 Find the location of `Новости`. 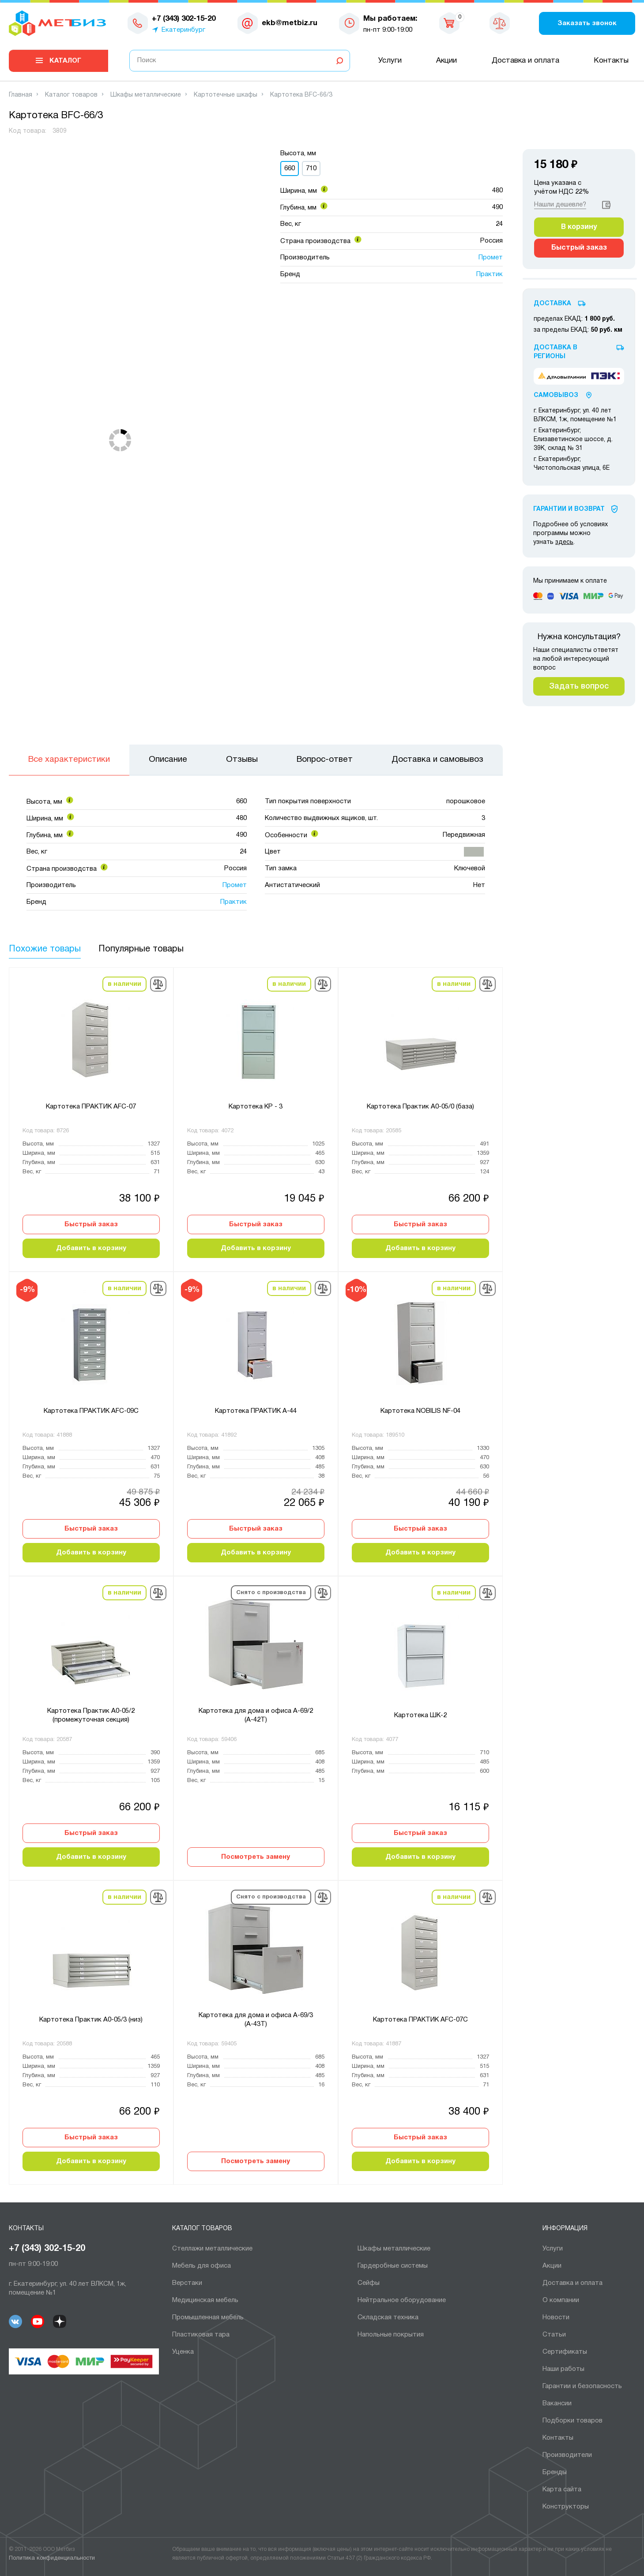

Новости is located at coordinates (555, 2317).